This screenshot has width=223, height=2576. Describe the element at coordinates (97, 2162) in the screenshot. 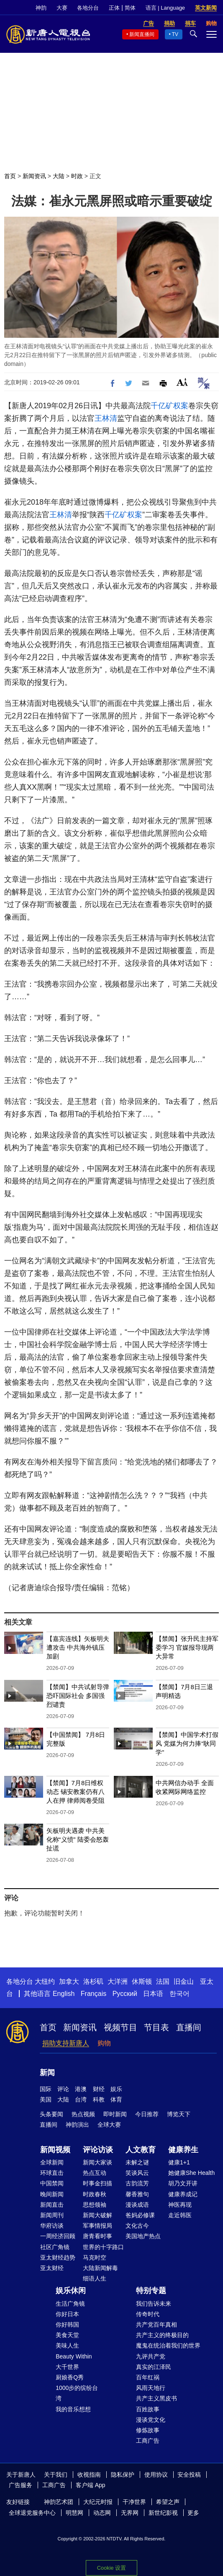

I see `新闻大家谈` at that location.